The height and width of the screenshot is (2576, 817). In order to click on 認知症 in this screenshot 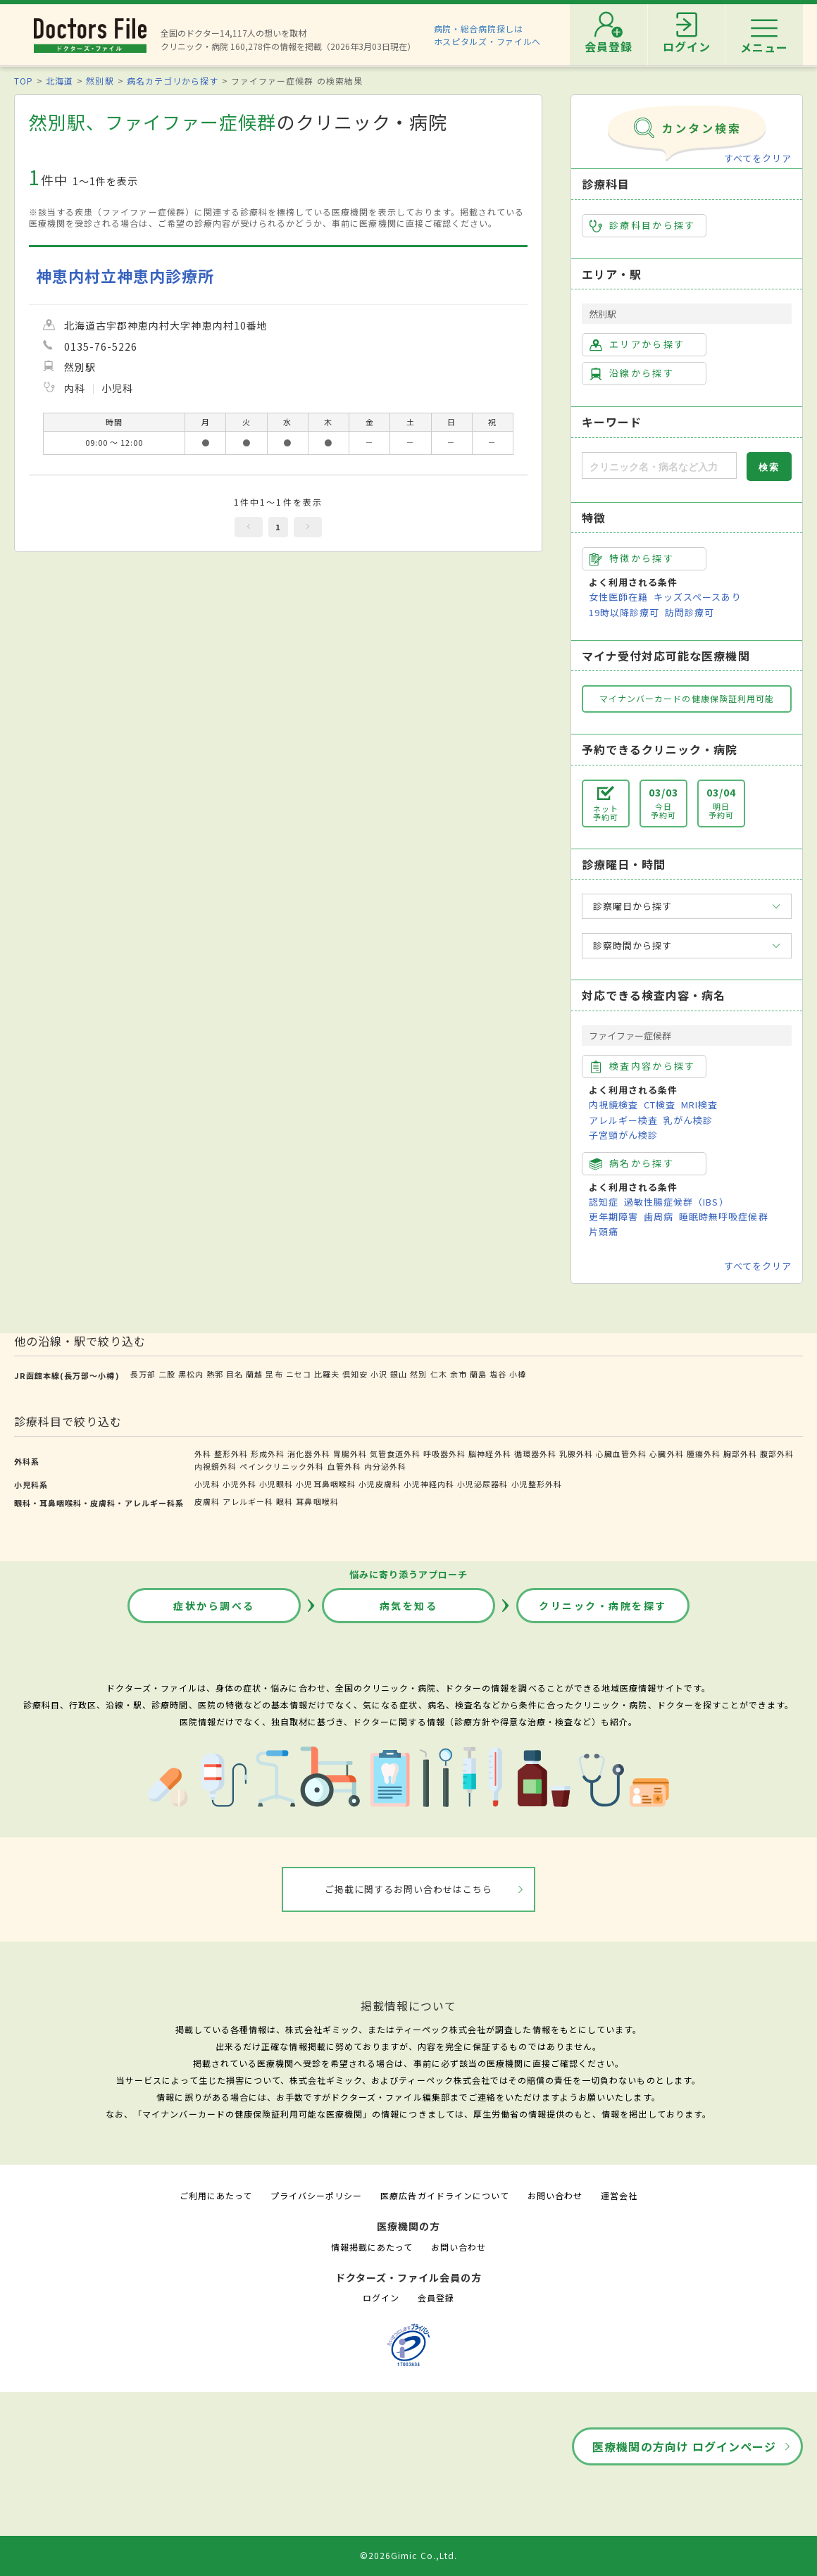, I will do `click(603, 1201)`.